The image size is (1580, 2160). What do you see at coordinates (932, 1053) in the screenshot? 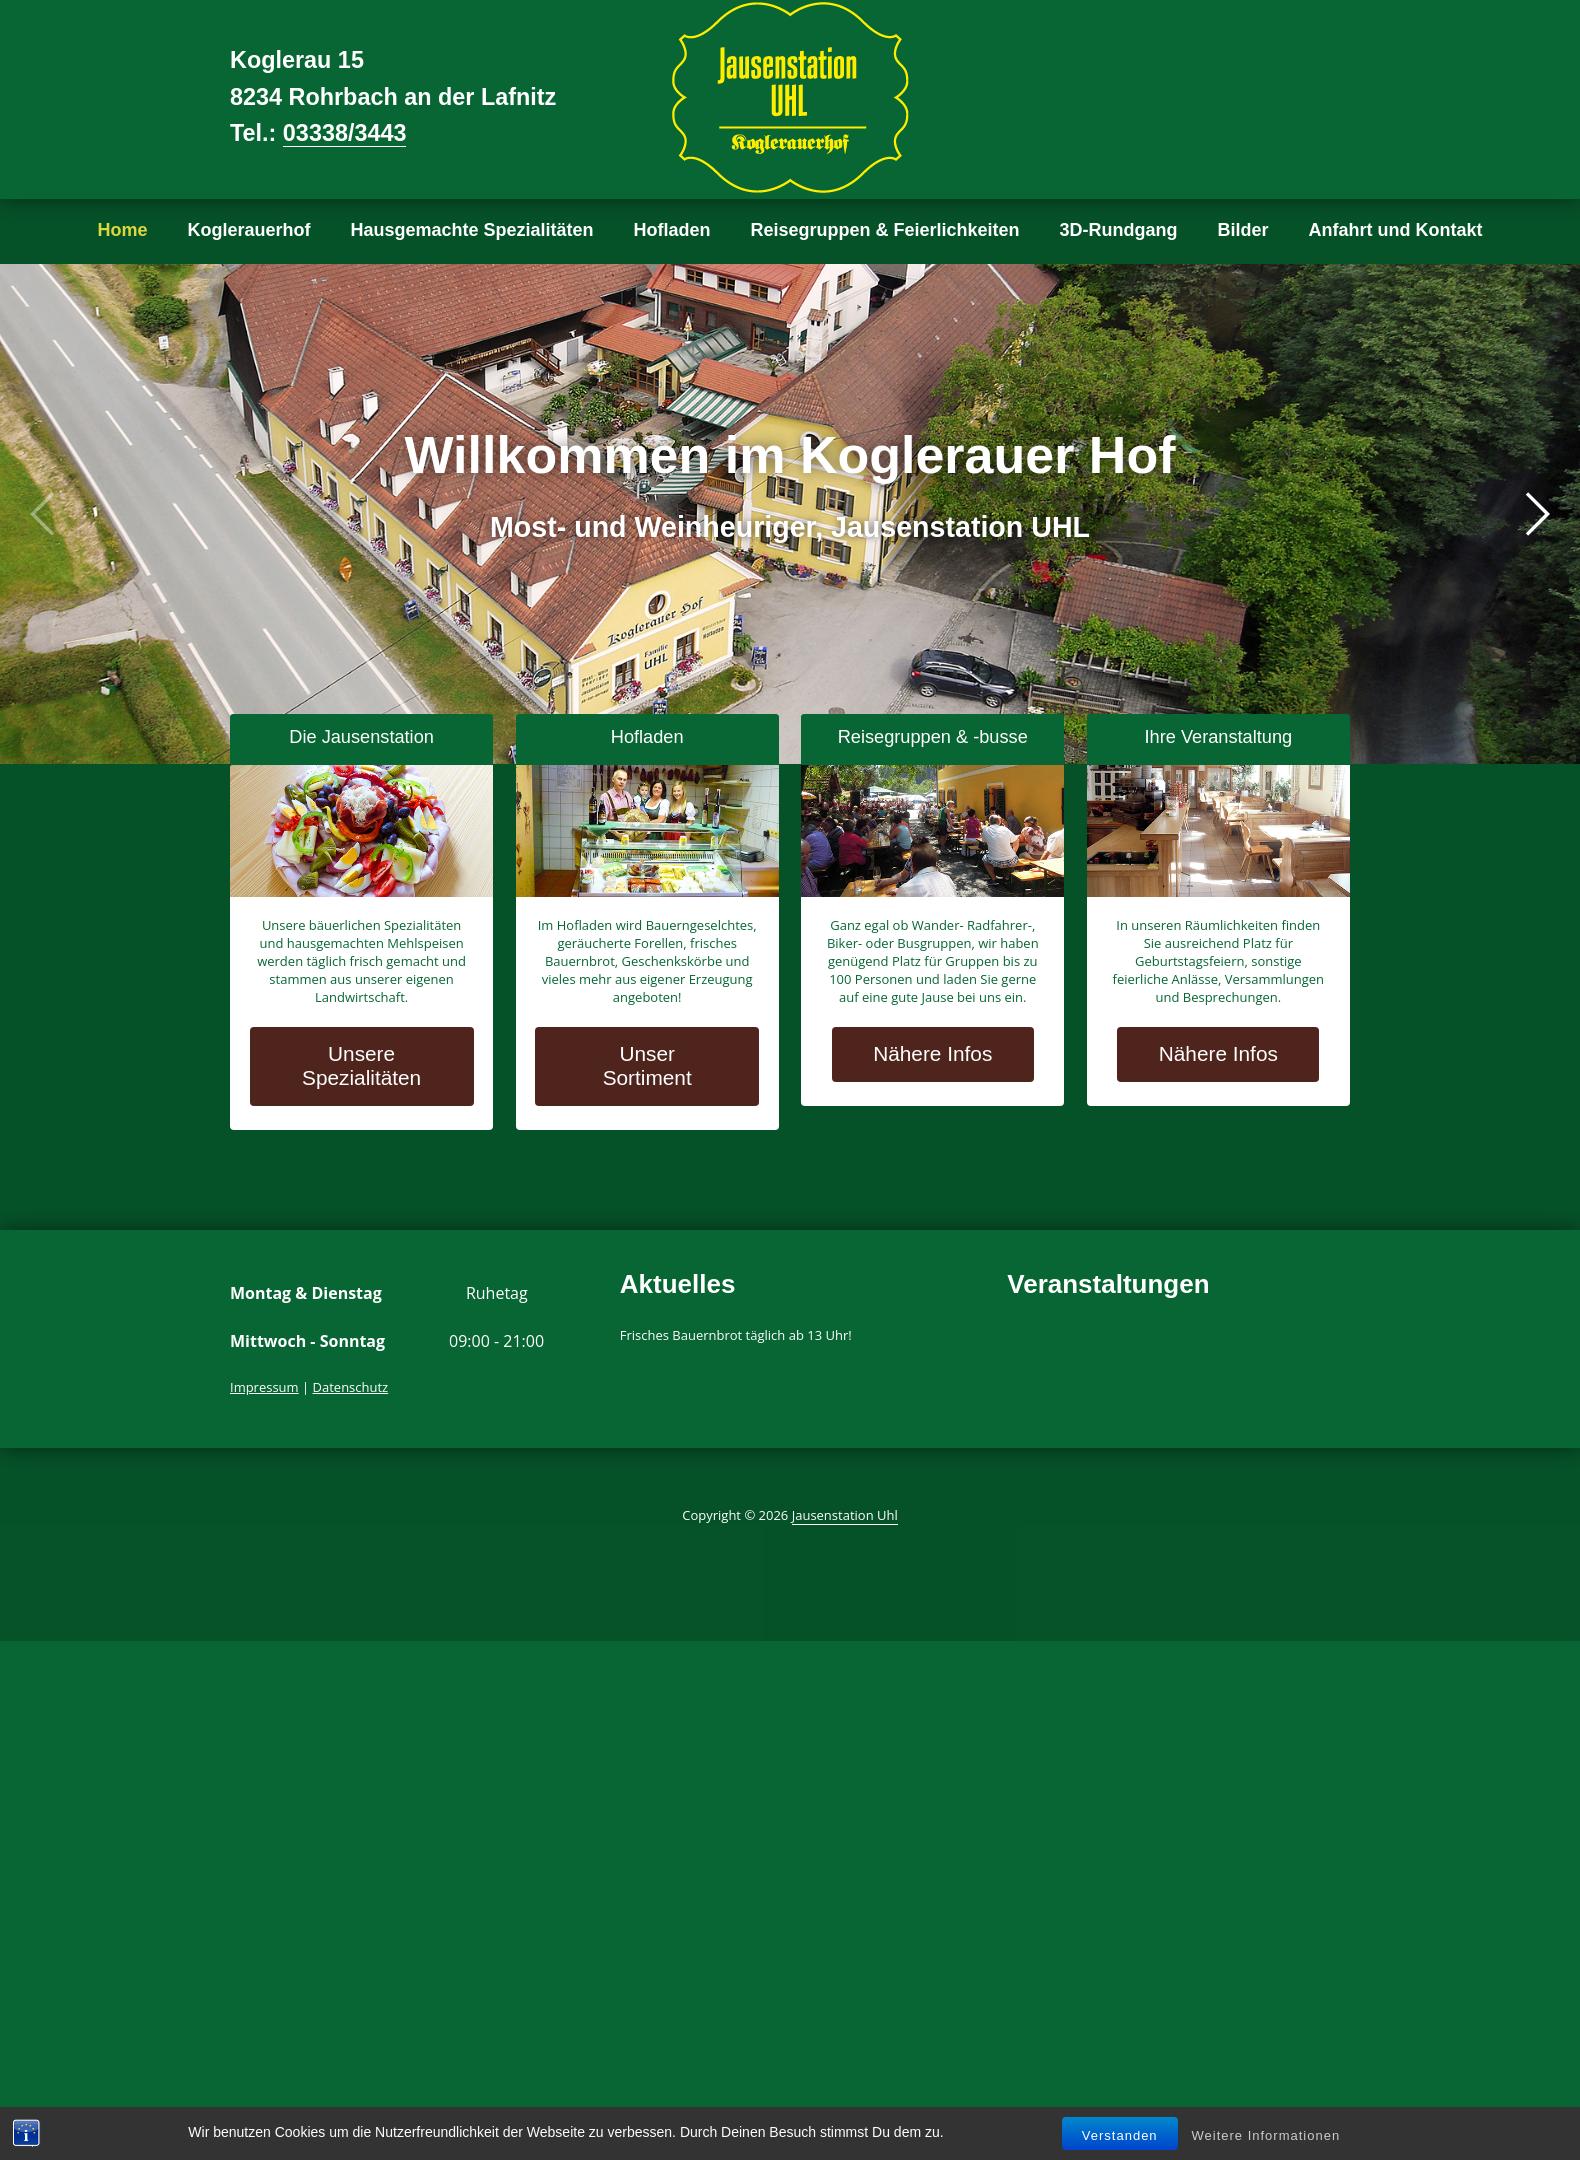
I see `Nähere Infos` at bounding box center [932, 1053].